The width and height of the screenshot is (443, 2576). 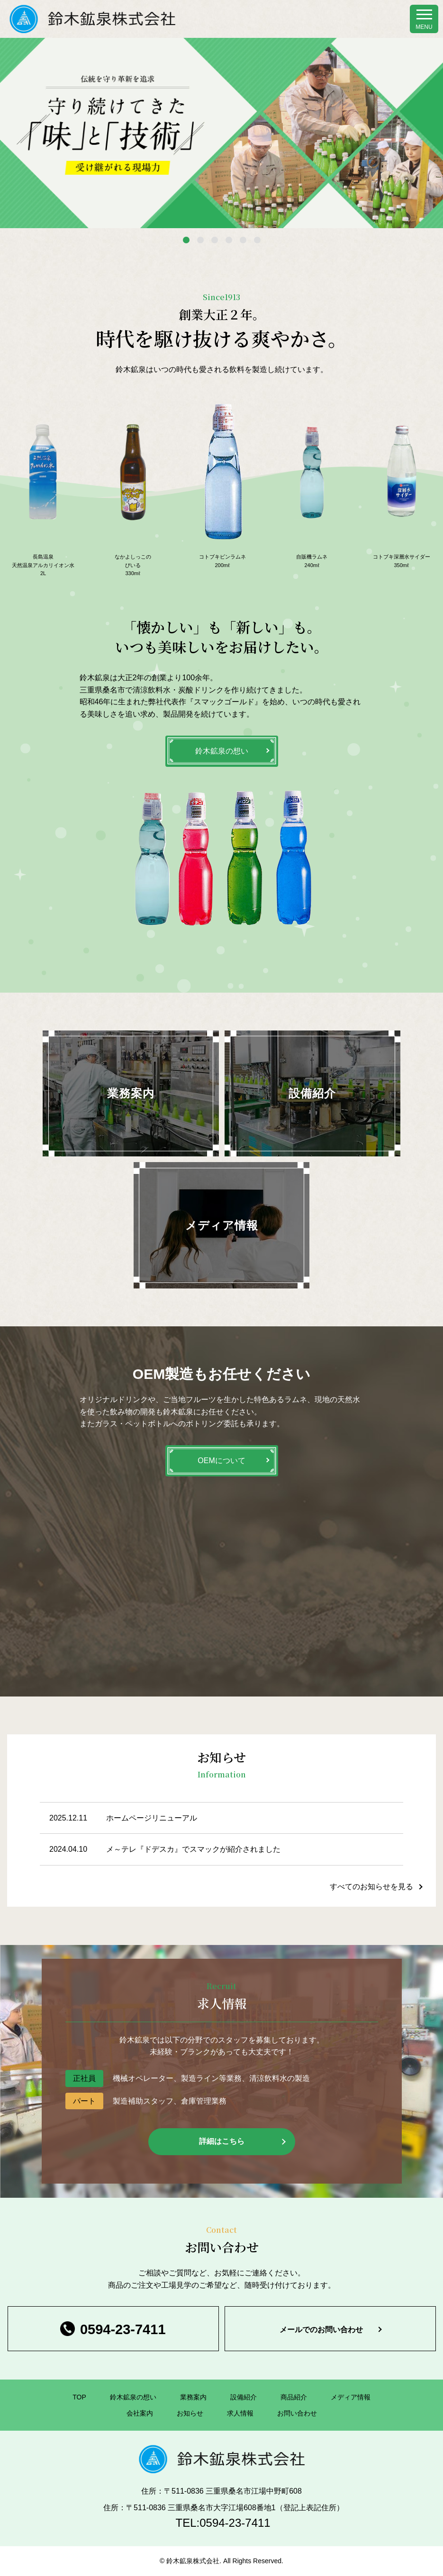 What do you see at coordinates (79, 2397) in the screenshot?
I see `TOP` at bounding box center [79, 2397].